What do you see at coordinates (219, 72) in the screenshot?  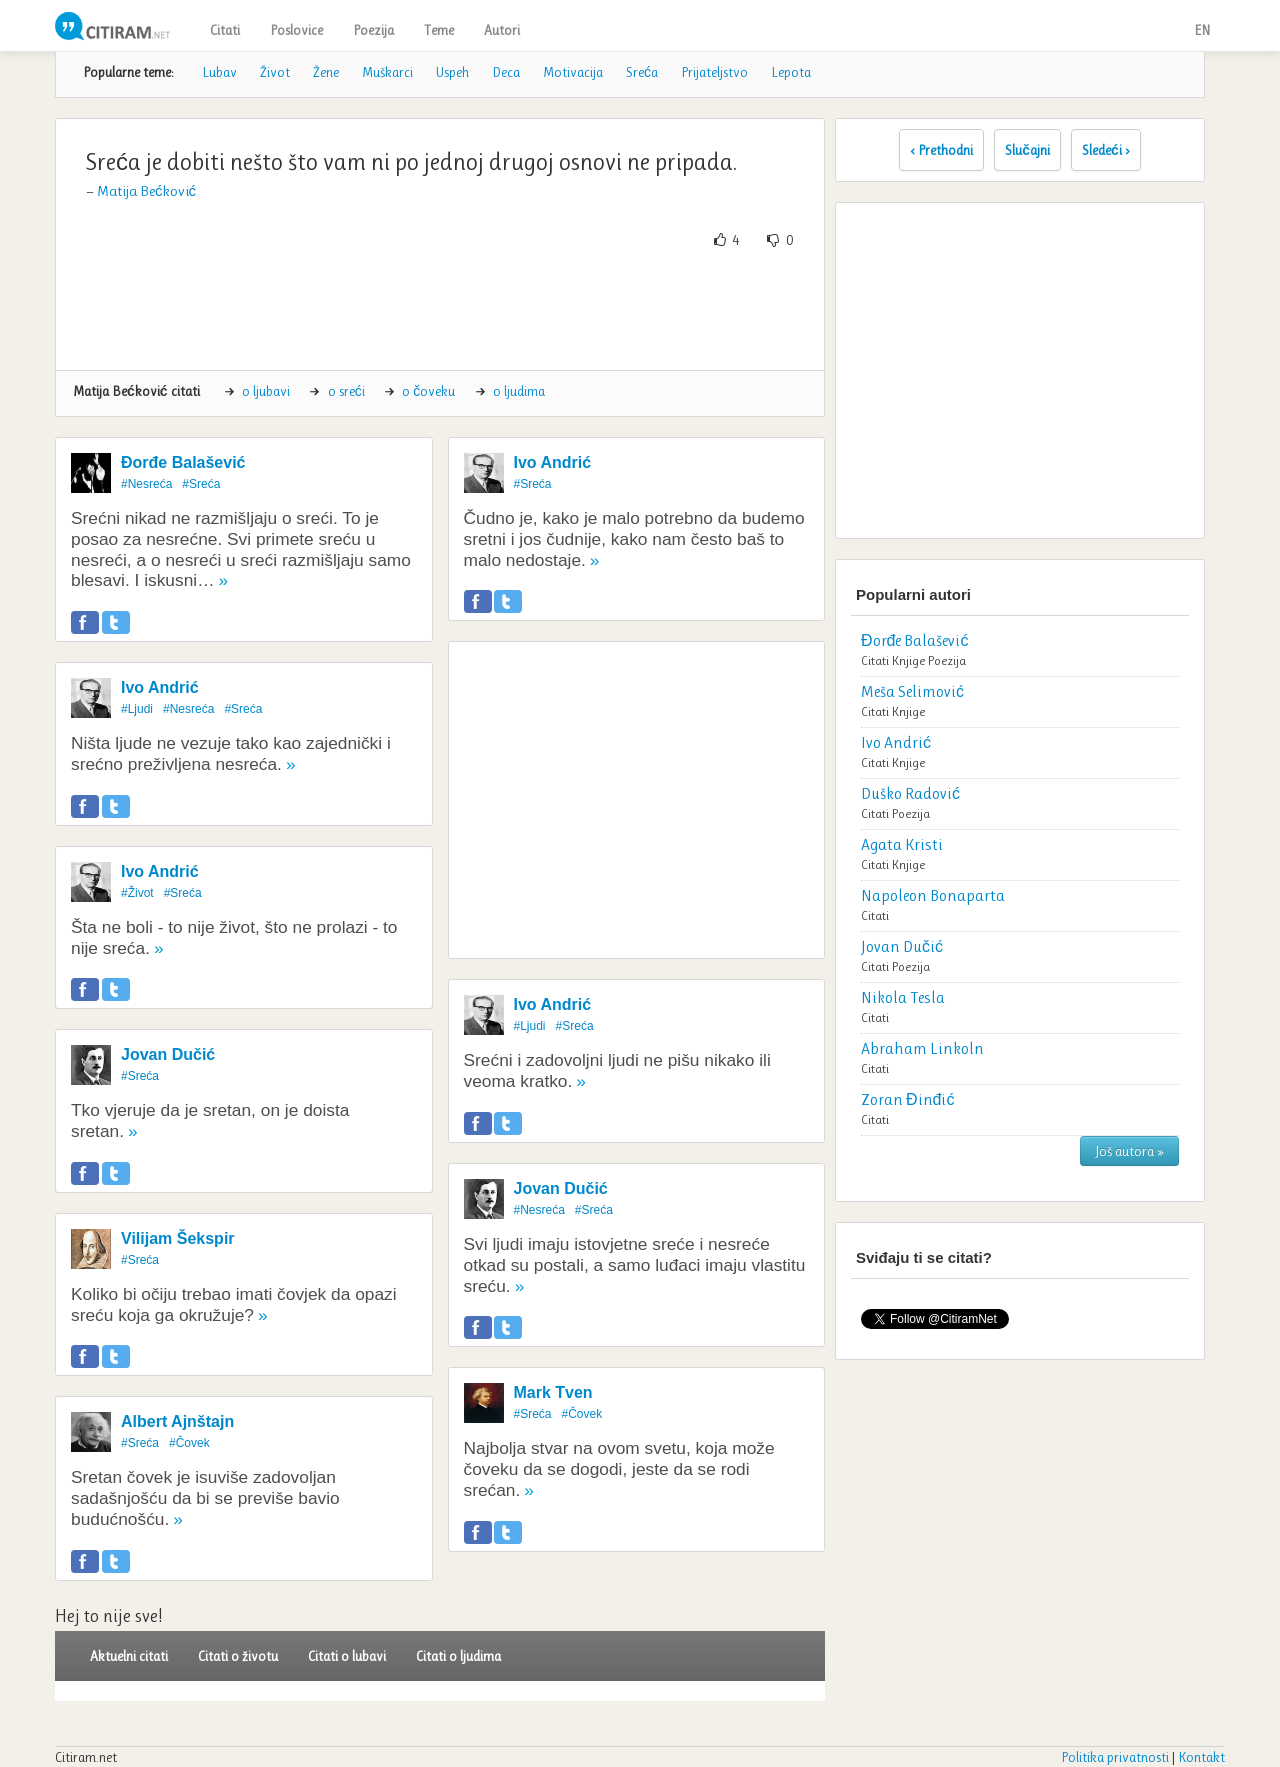 I see `Lubav` at bounding box center [219, 72].